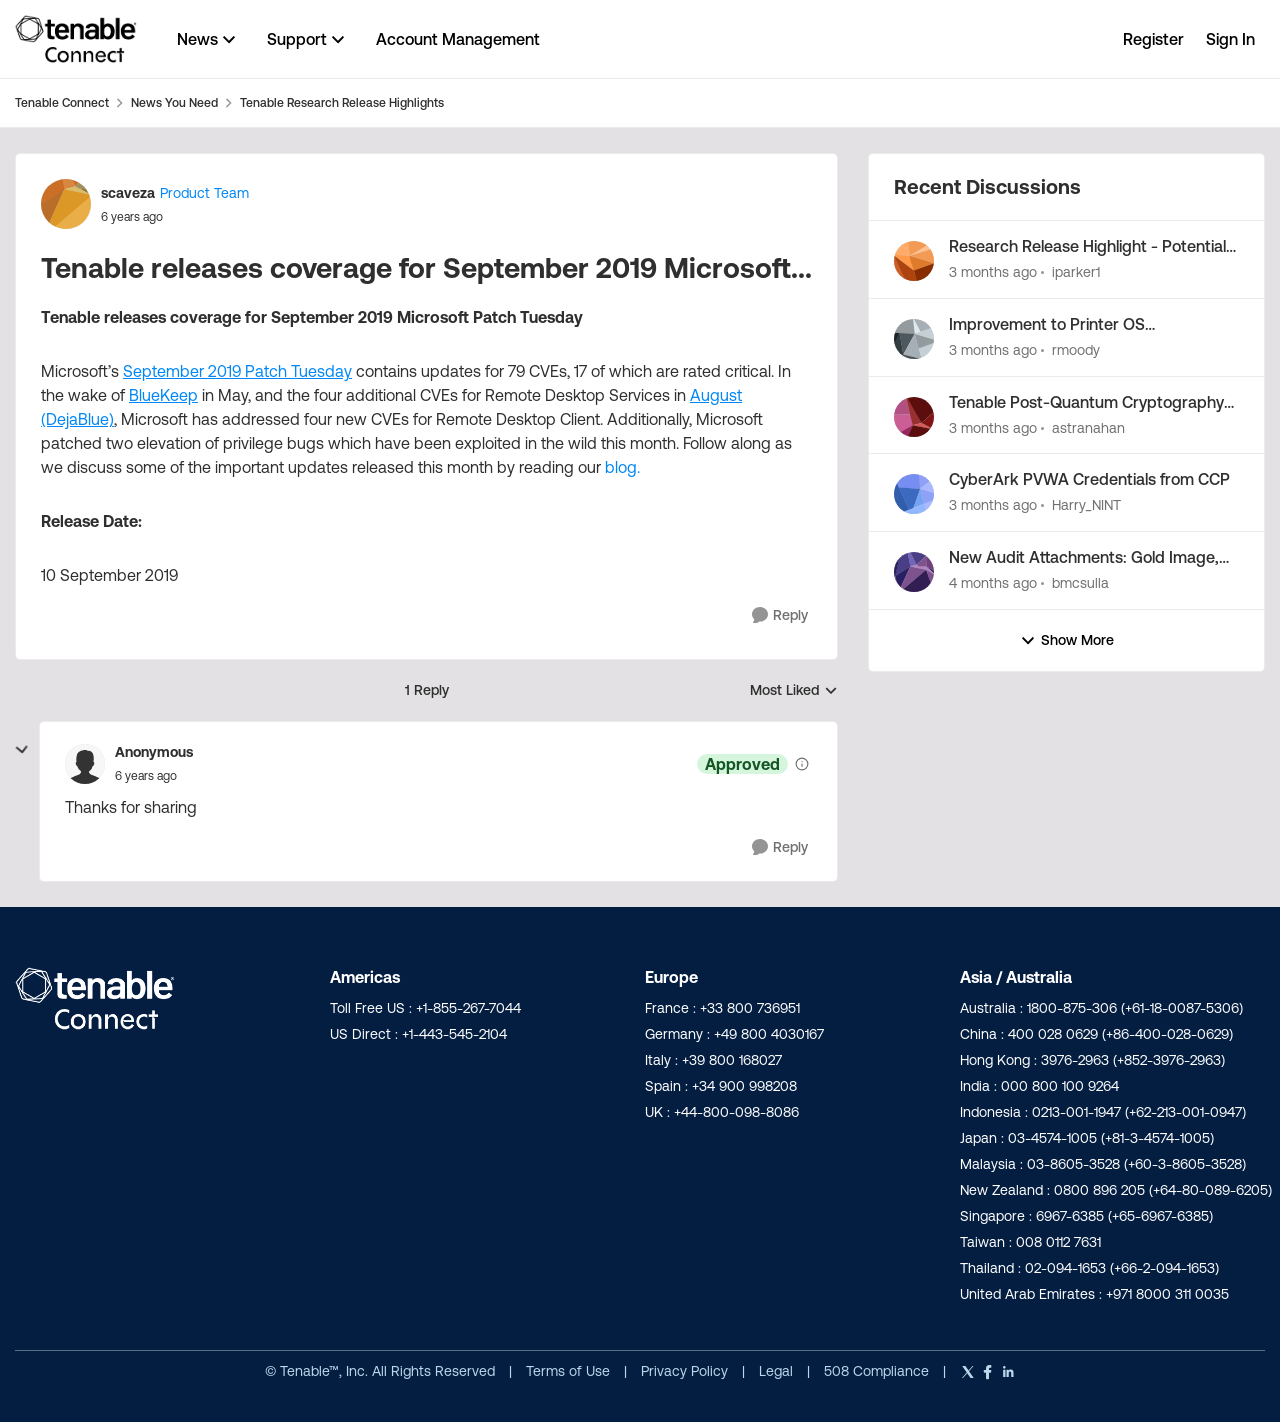 This screenshot has height=1422, width=1280. What do you see at coordinates (778, 1371) in the screenshot?
I see `Legal` at bounding box center [778, 1371].